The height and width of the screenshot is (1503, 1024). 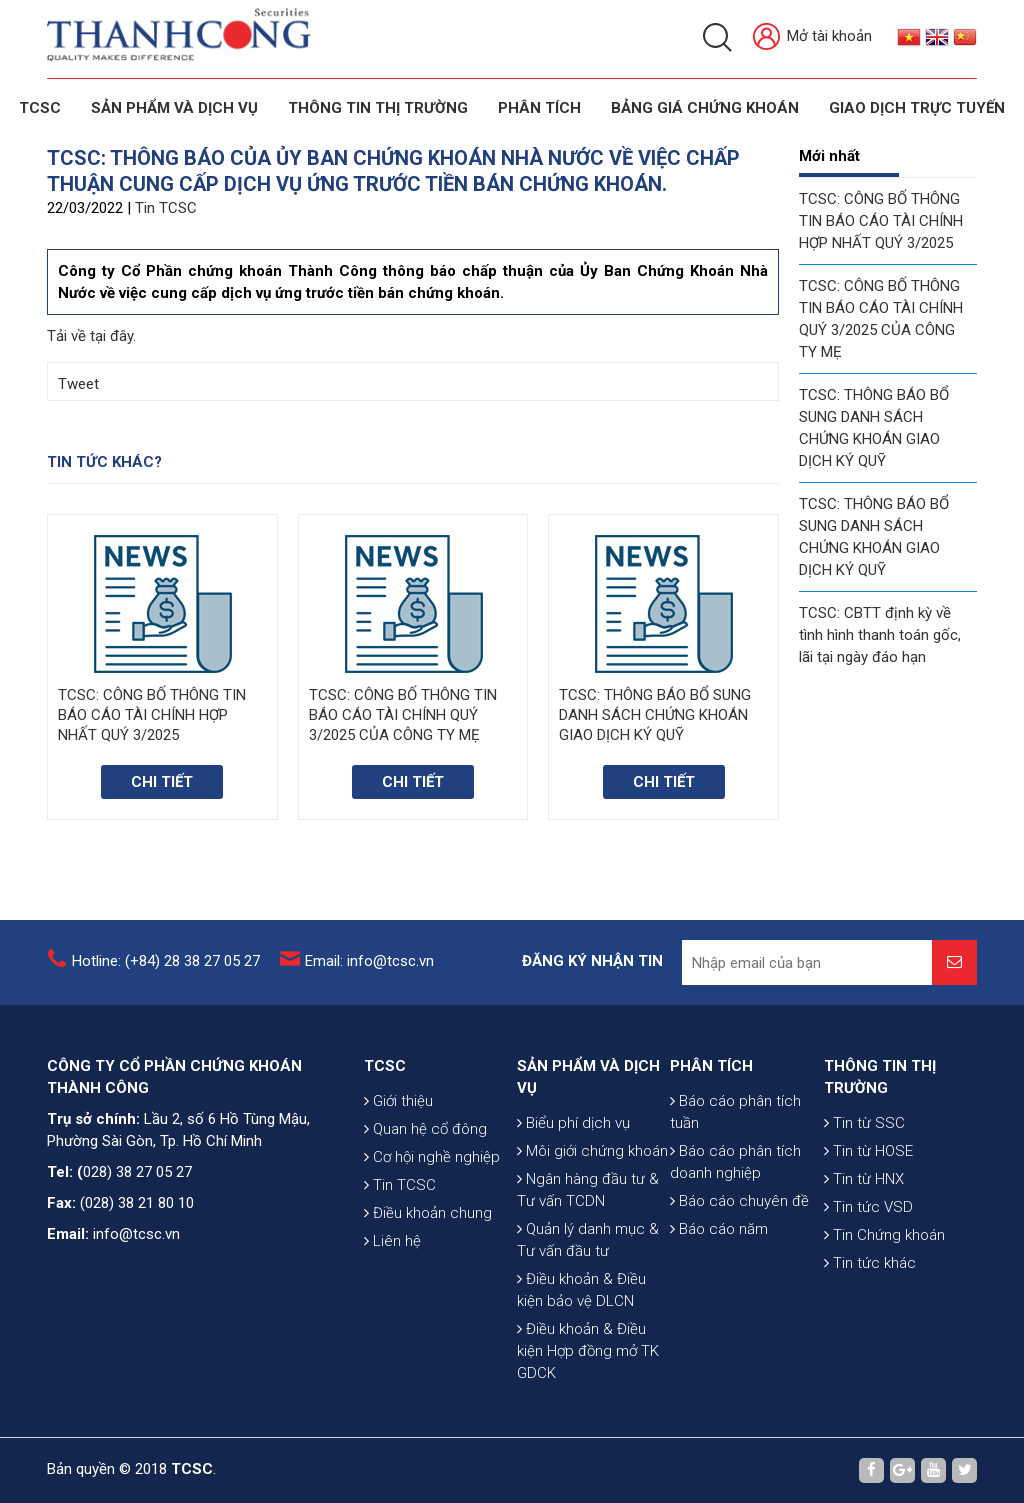 What do you see at coordinates (735, 1162) in the screenshot?
I see `Báo cáo phân tích doanh nghiệp` at bounding box center [735, 1162].